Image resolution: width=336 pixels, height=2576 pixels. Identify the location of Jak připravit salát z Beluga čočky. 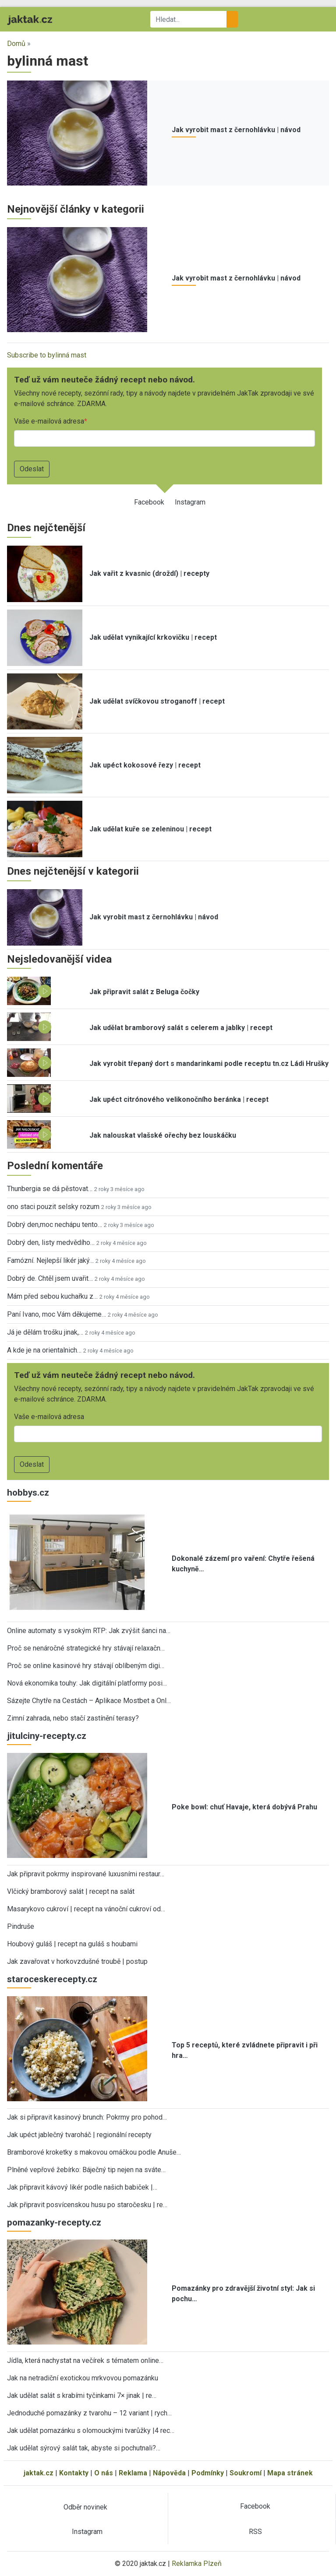
(144, 992).